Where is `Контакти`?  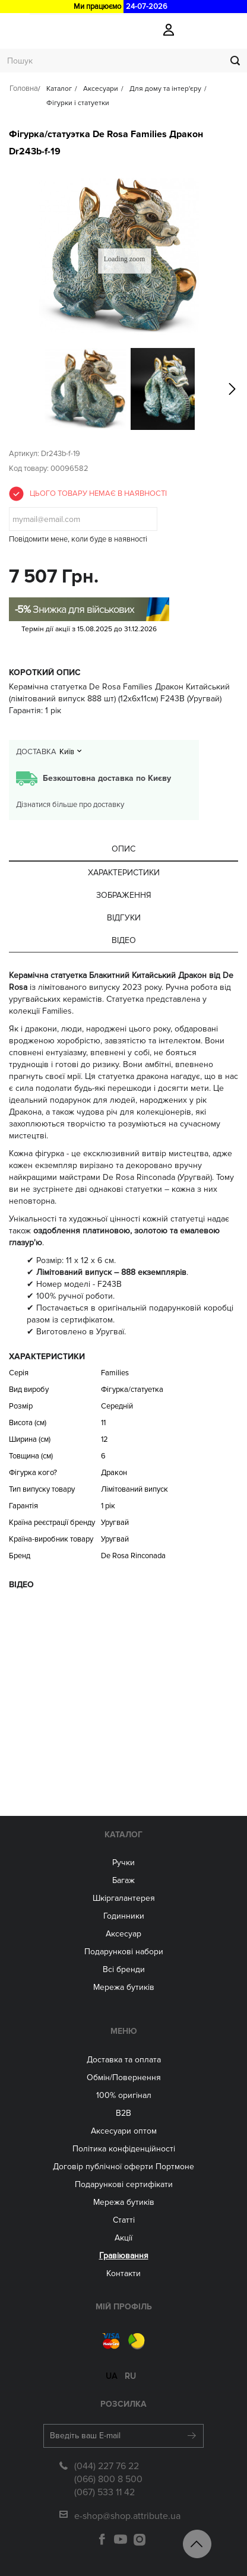 Контакти is located at coordinates (123, 2273).